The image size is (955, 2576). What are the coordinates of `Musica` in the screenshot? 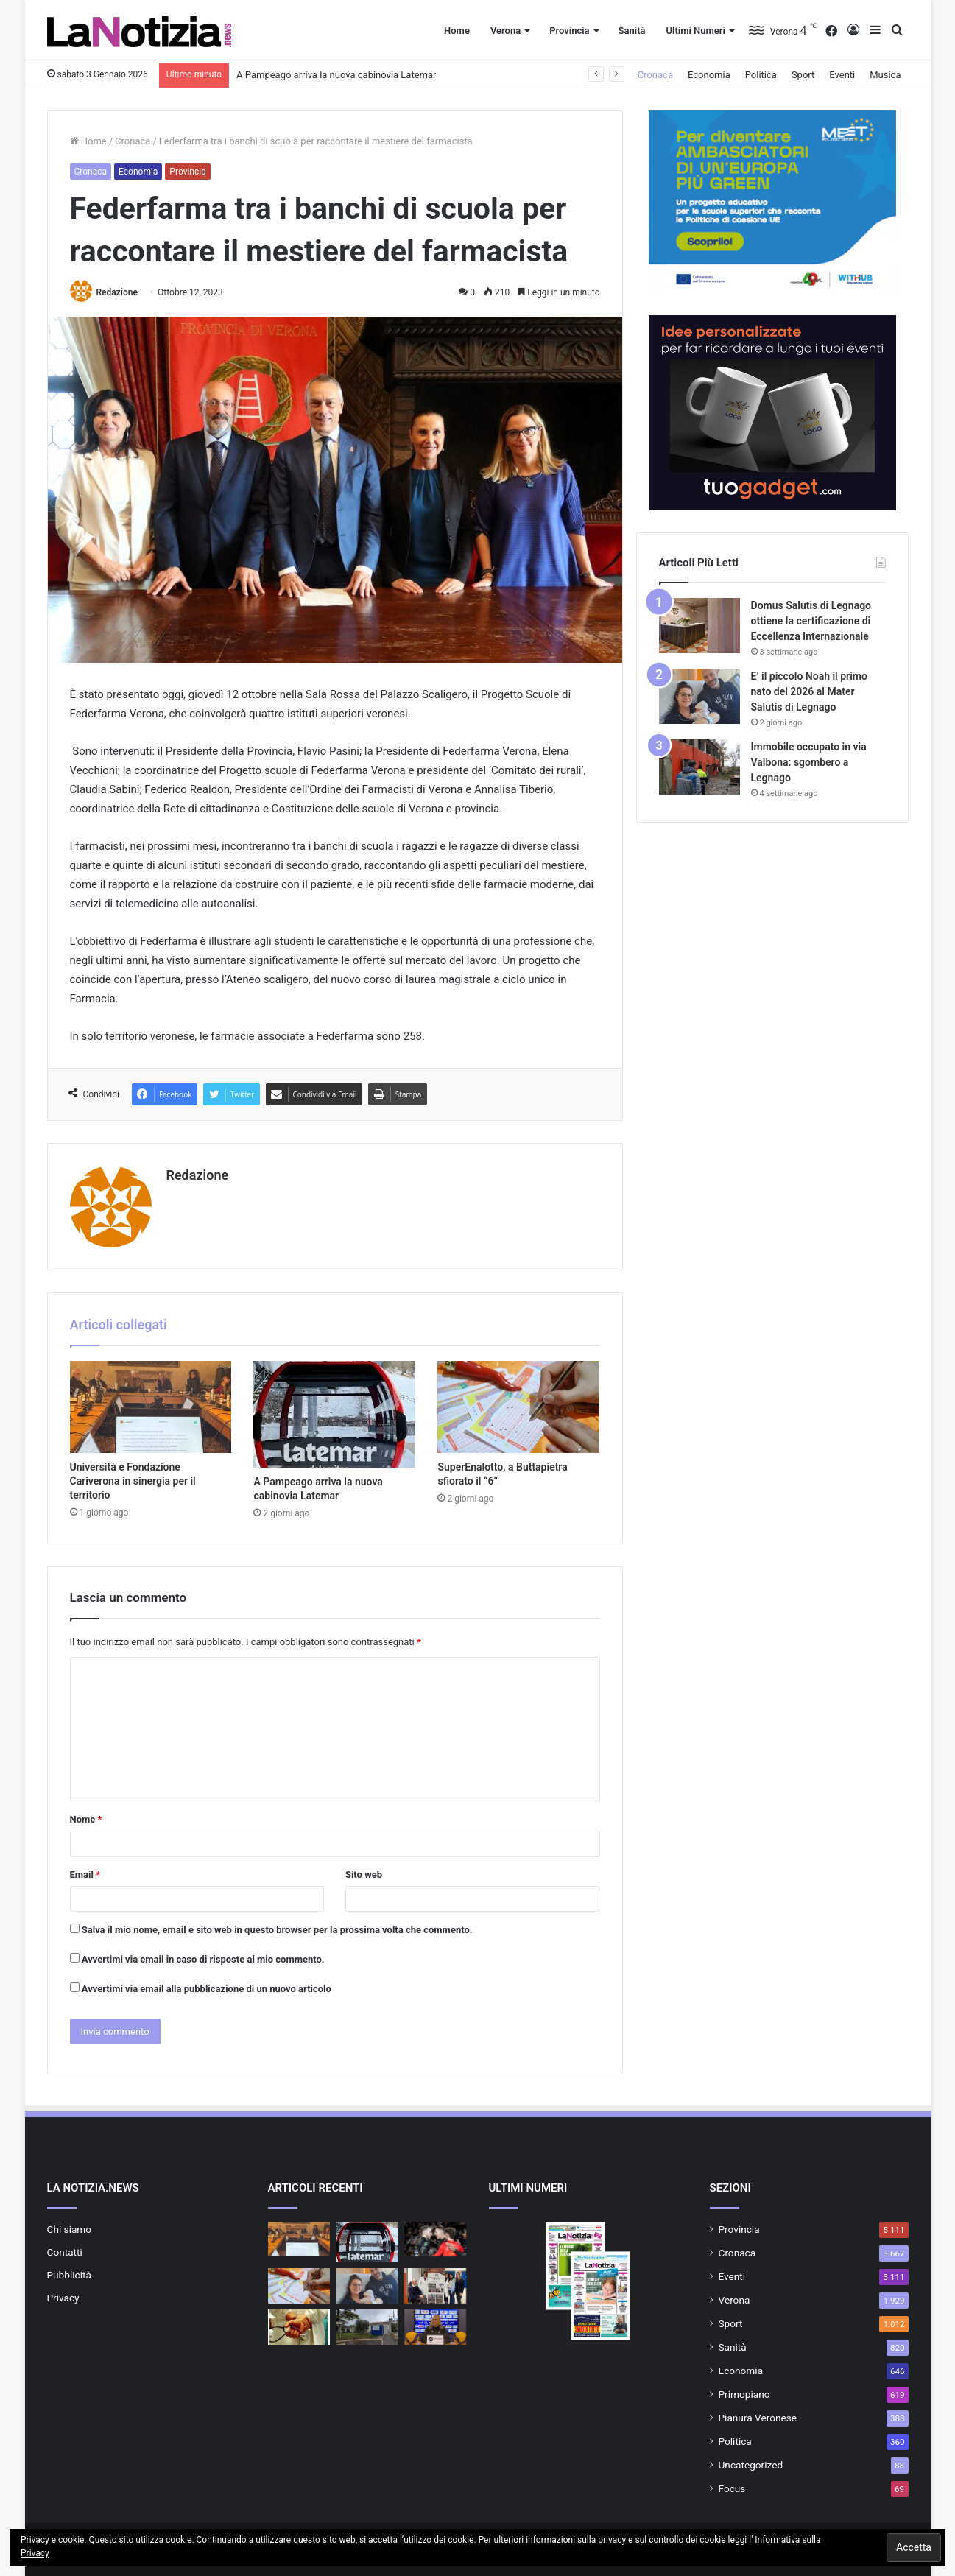 It's located at (885, 74).